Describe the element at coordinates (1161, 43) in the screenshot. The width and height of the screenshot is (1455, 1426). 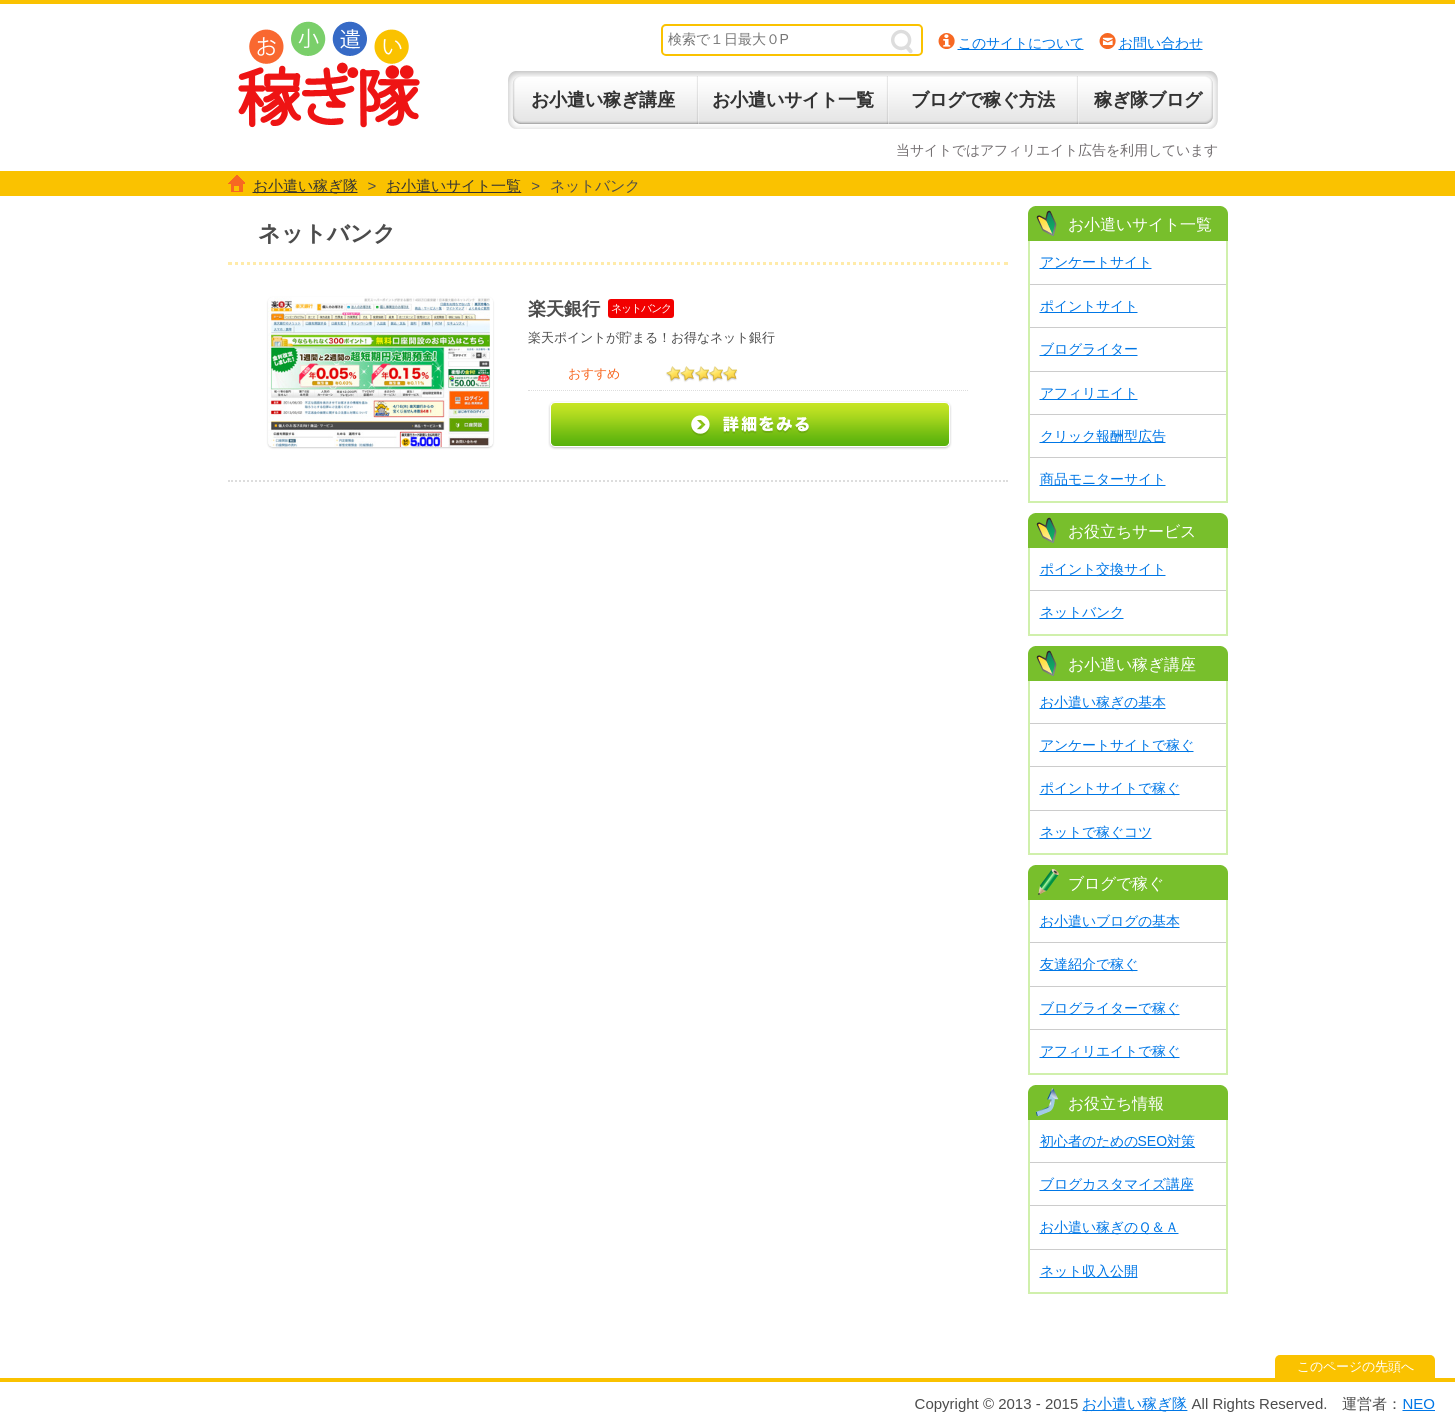
I see `お問い合わせ` at that location.